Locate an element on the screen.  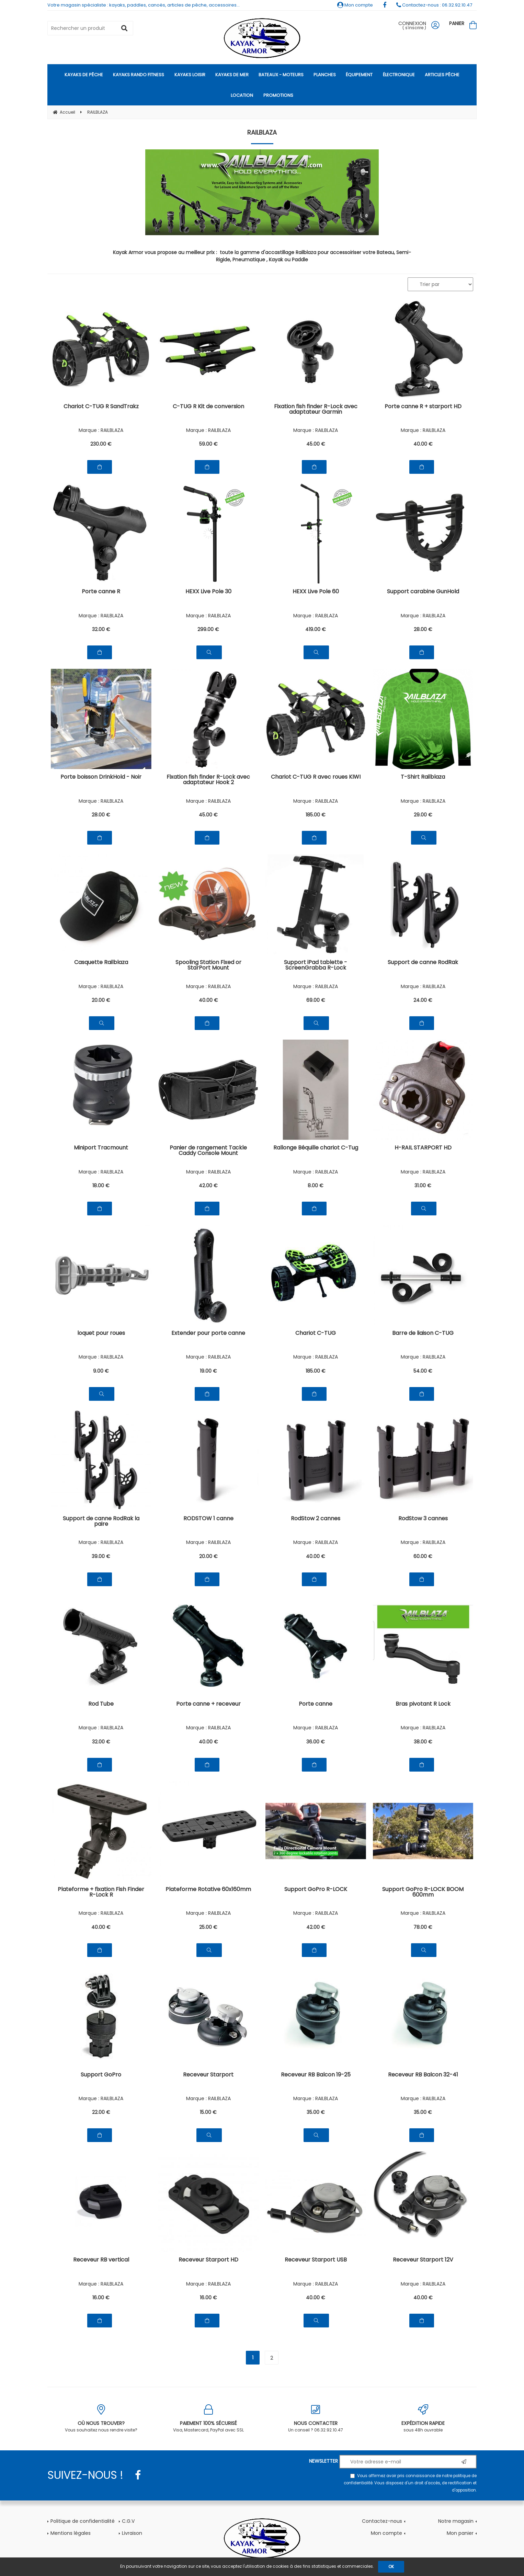
31 is located at coordinates (422, 1185).